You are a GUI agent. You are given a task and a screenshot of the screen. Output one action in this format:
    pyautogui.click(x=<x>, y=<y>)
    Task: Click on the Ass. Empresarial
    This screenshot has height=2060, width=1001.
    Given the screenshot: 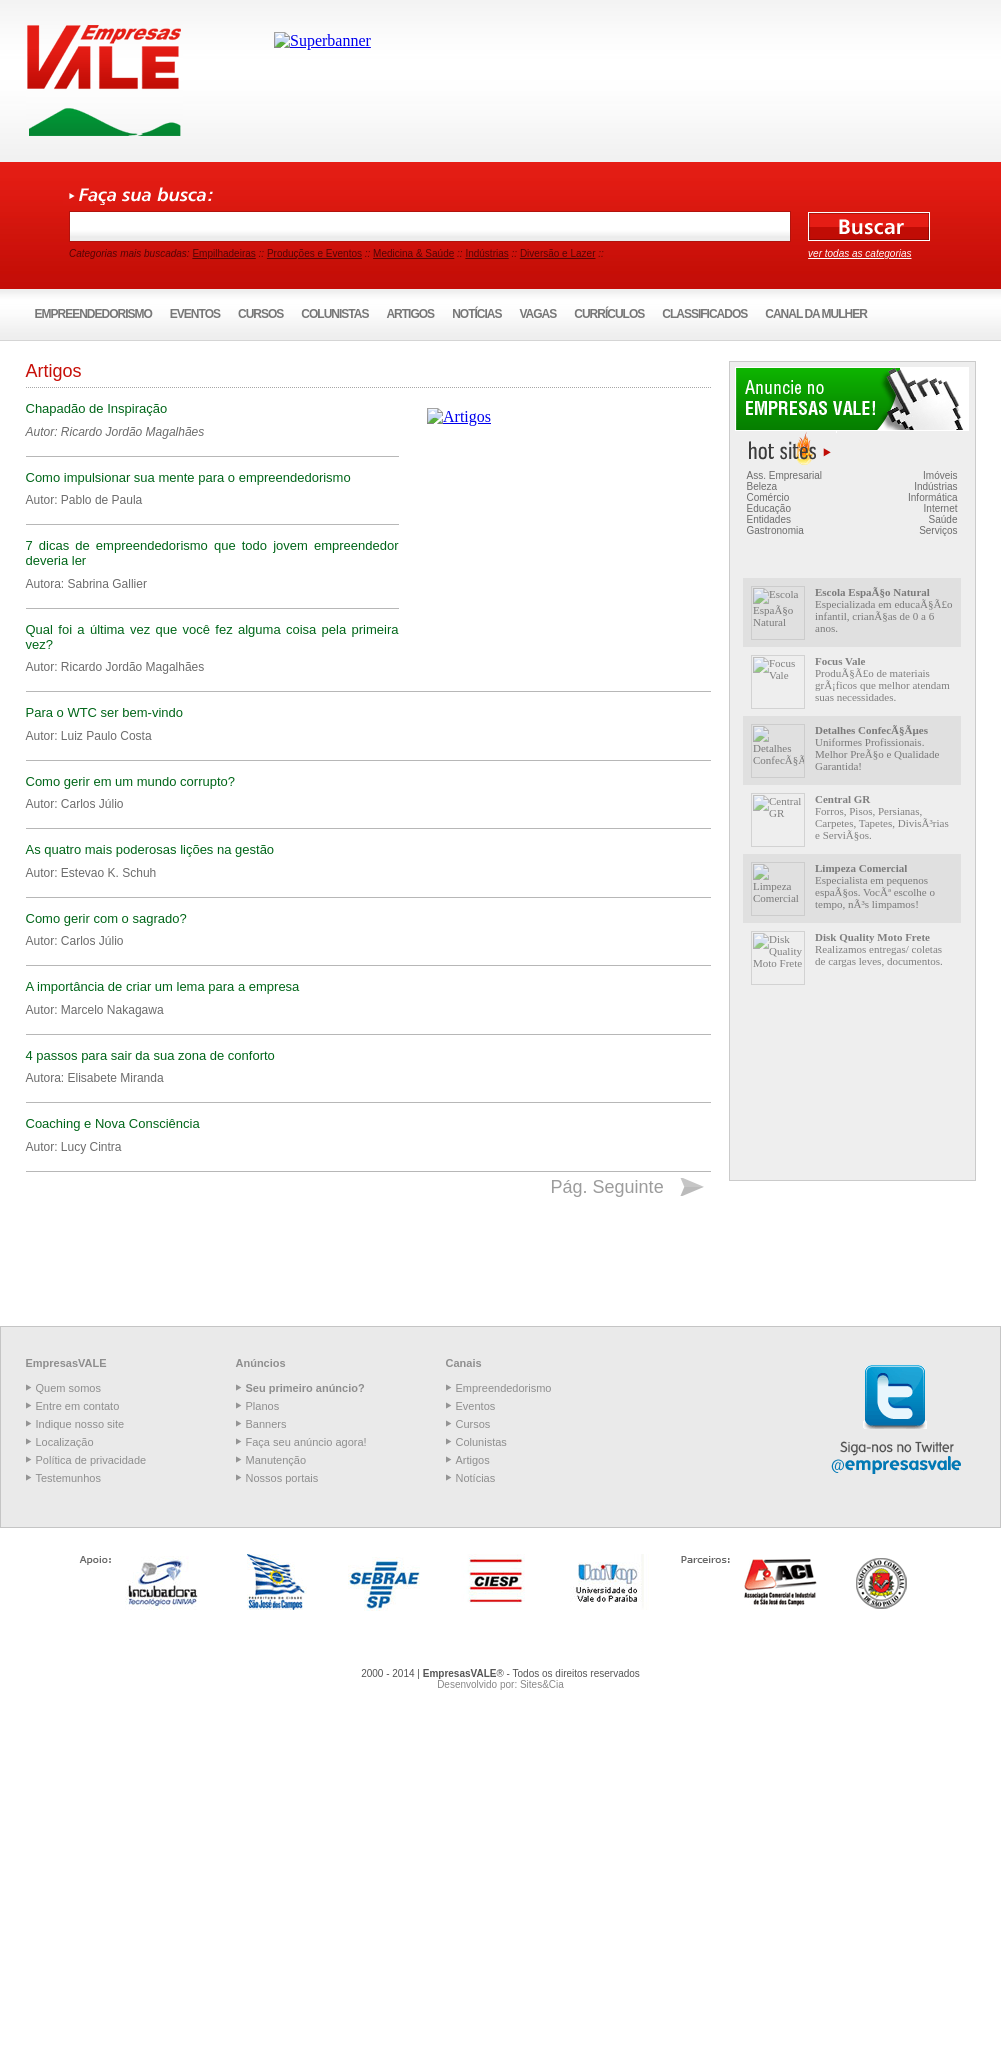 What is the action you would take?
    pyautogui.click(x=785, y=475)
    